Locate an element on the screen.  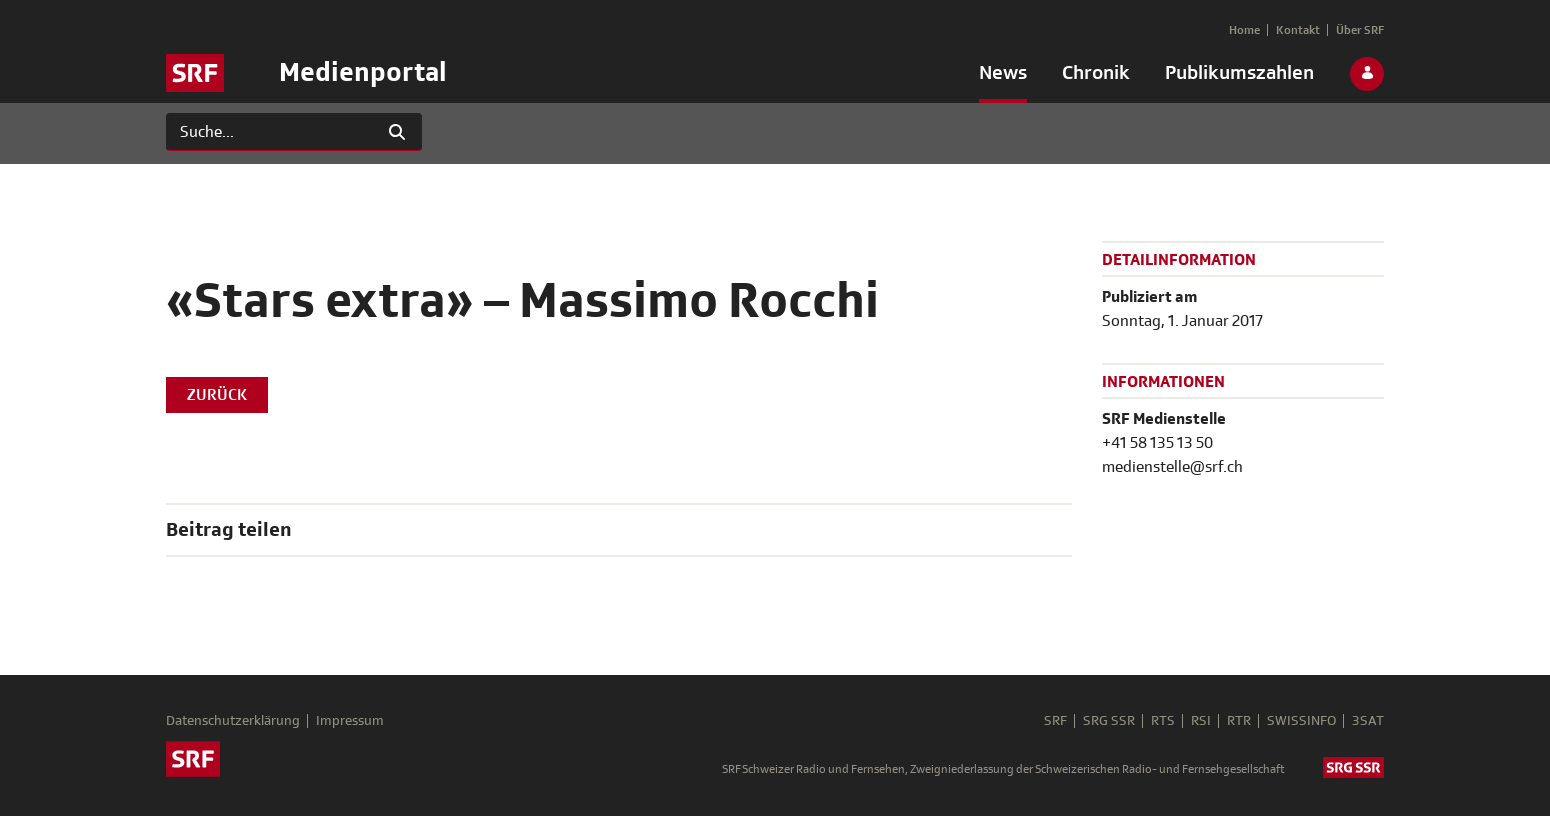
RTR is located at coordinates (1239, 721).